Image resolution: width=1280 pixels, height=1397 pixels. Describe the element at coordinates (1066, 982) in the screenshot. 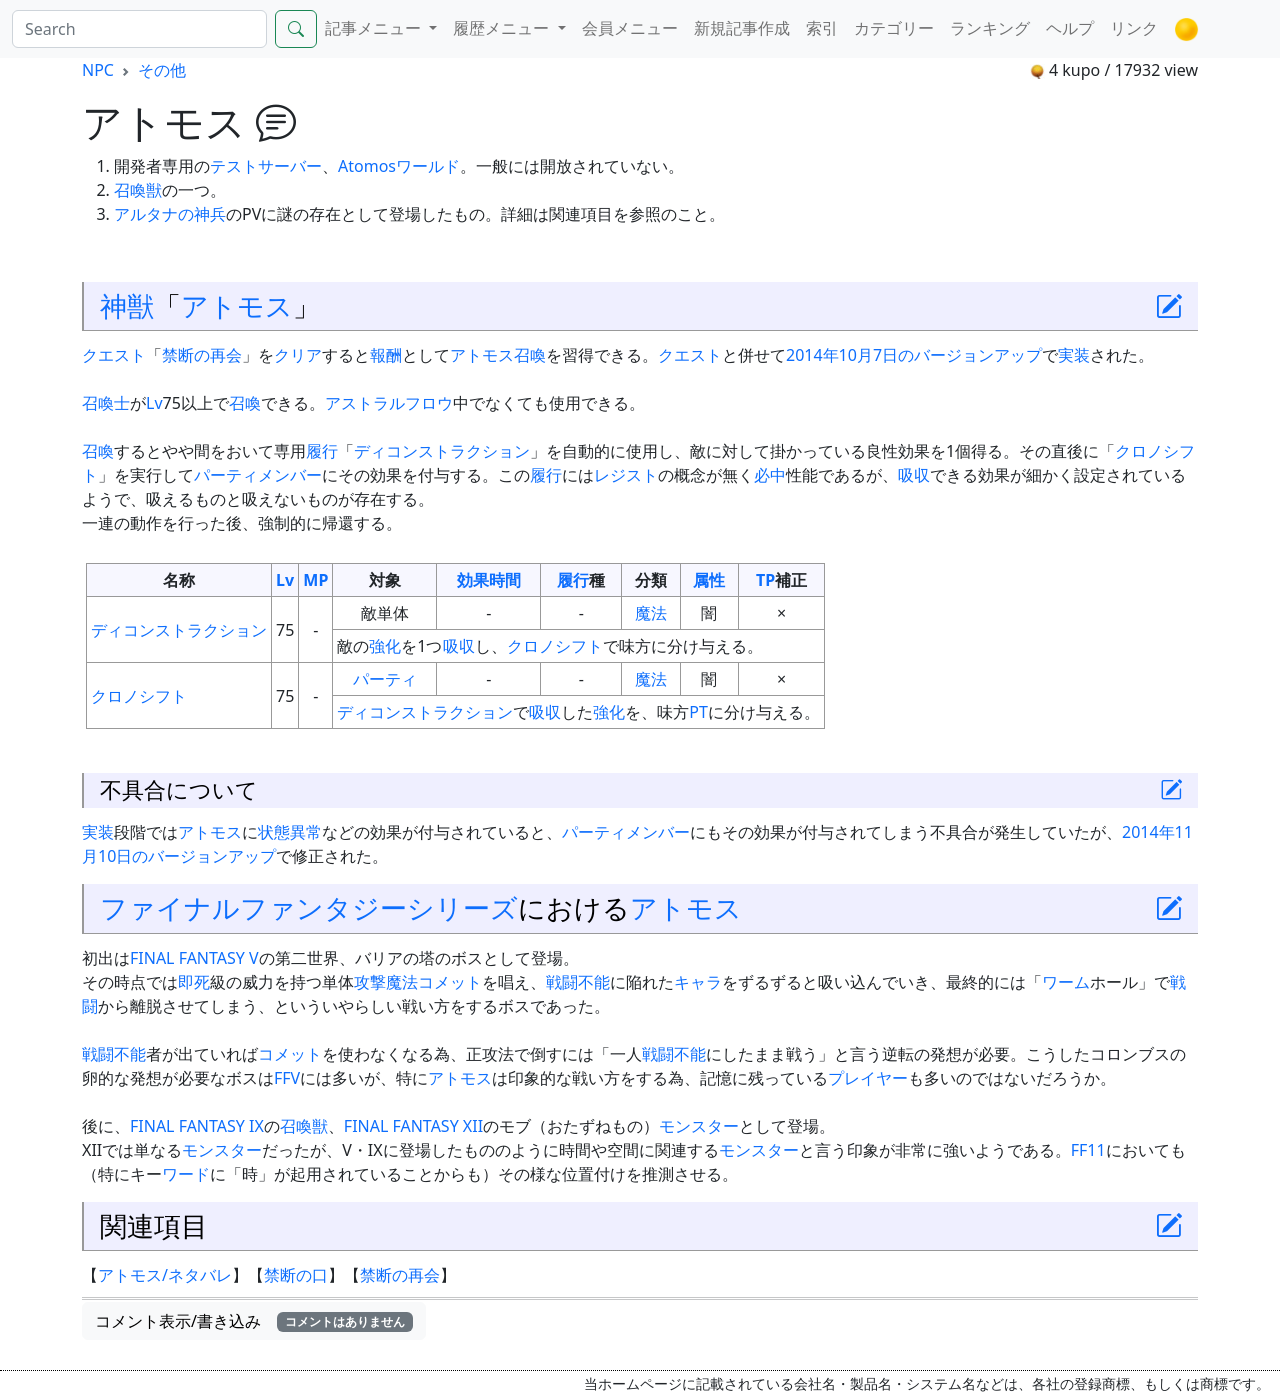

I see `ワーム` at that location.